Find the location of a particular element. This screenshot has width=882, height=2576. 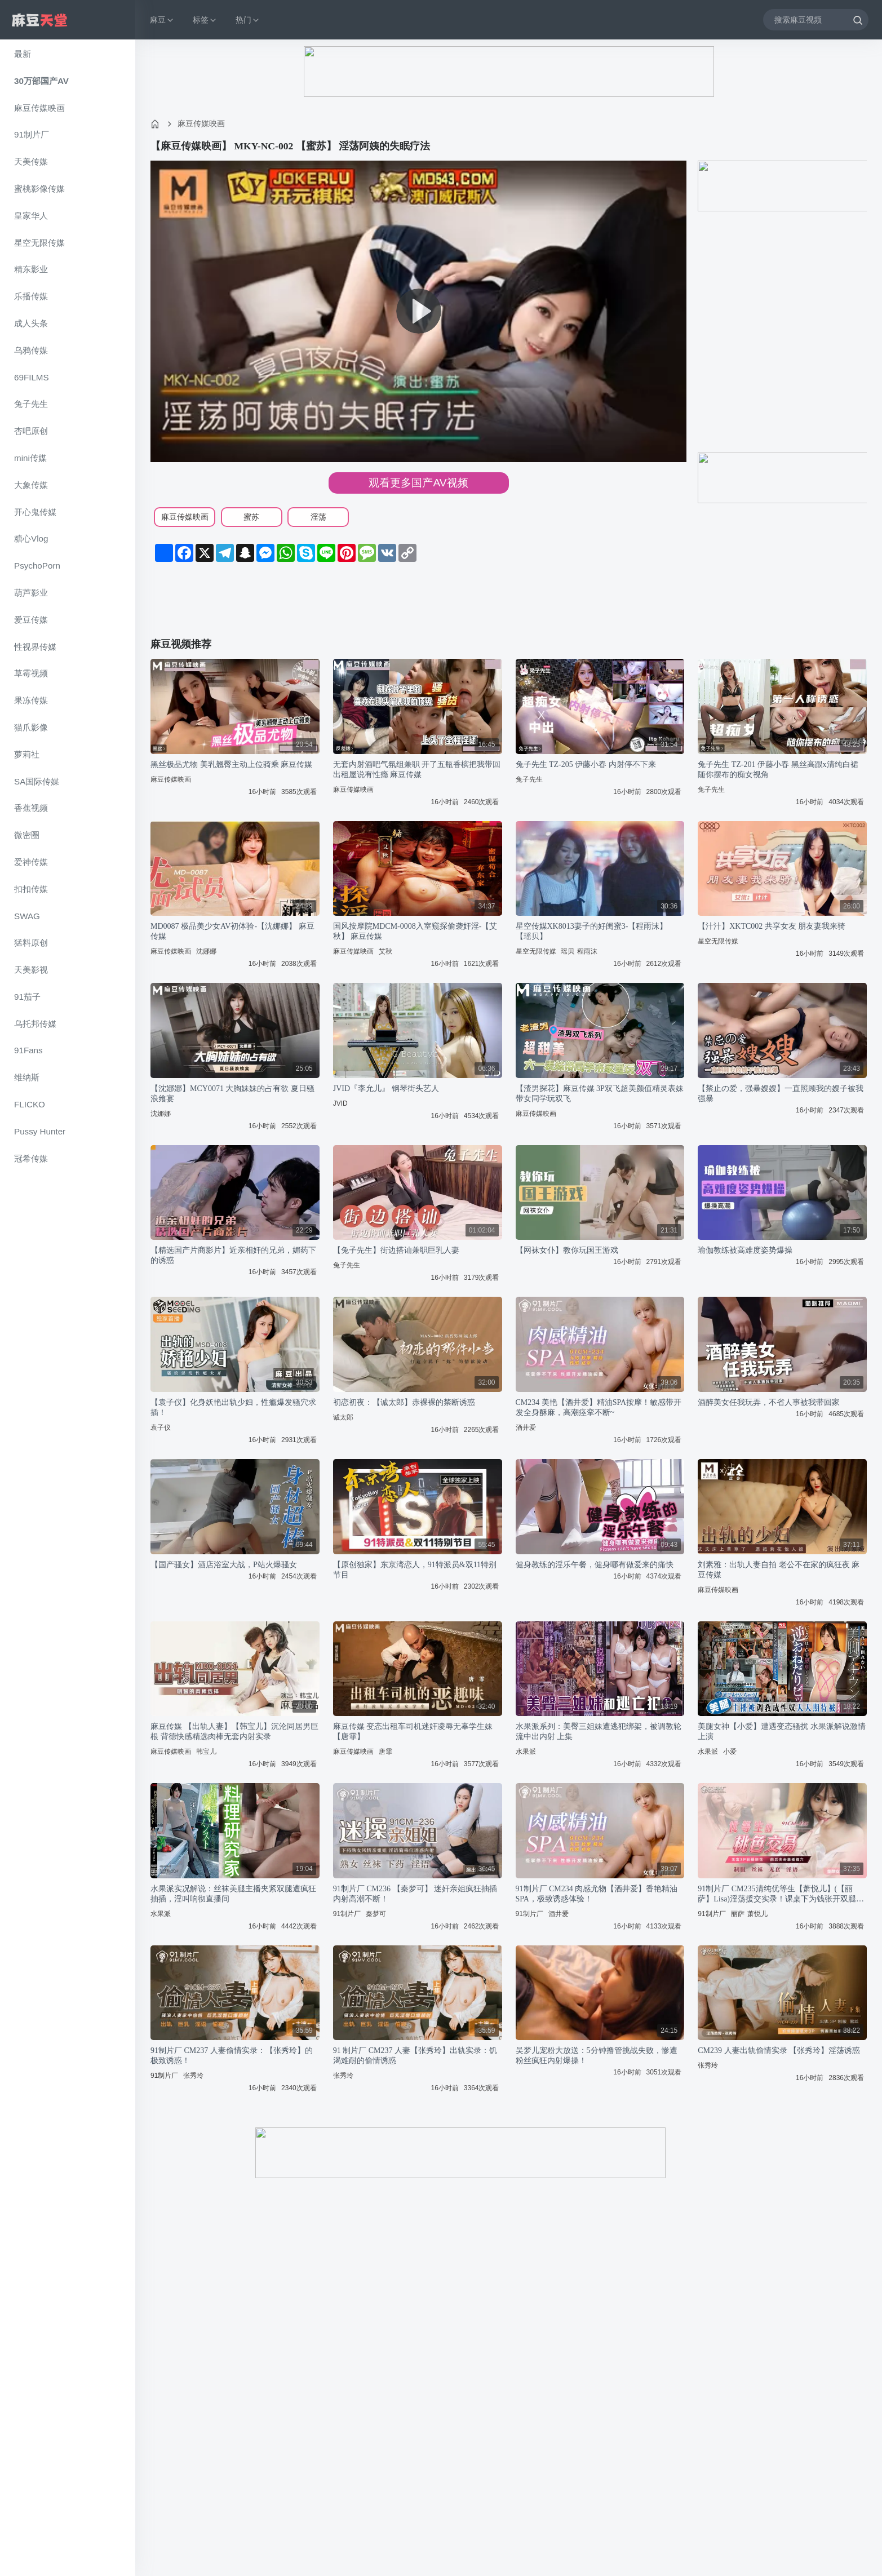

SWAG is located at coordinates (27, 916).